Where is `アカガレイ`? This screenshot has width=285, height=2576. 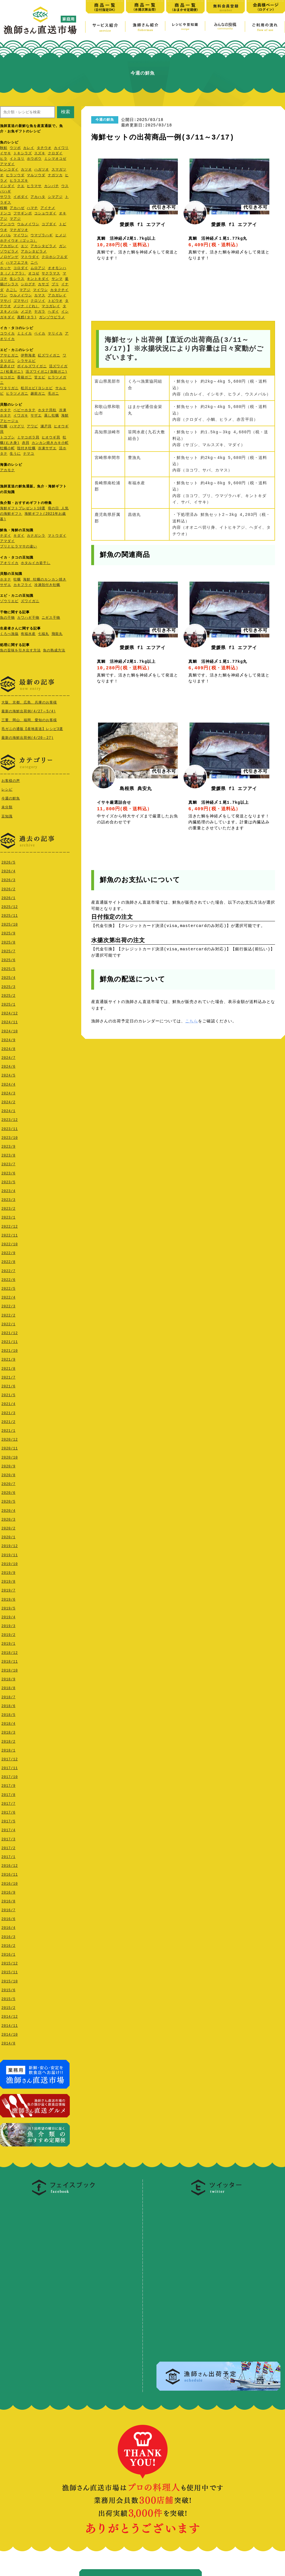 アカガレイ is located at coordinates (9, 246).